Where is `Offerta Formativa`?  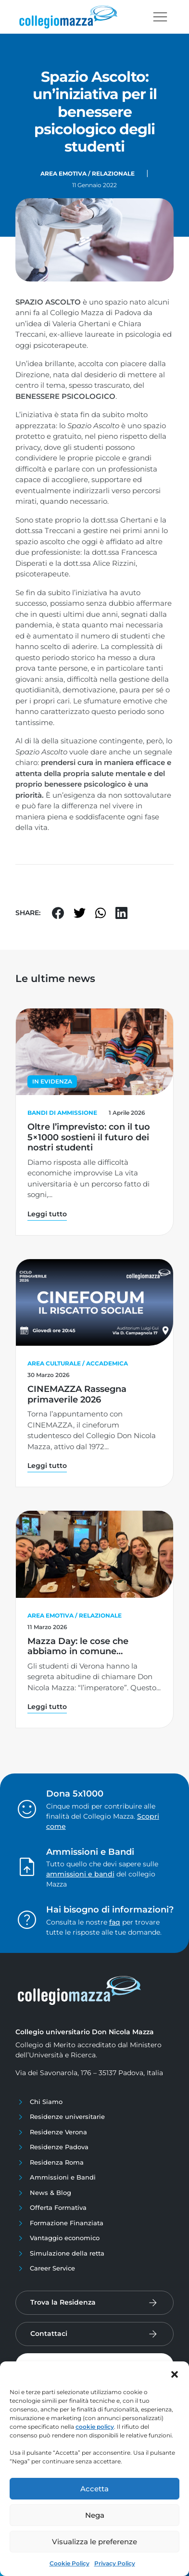 Offerta Formativa is located at coordinates (58, 2207).